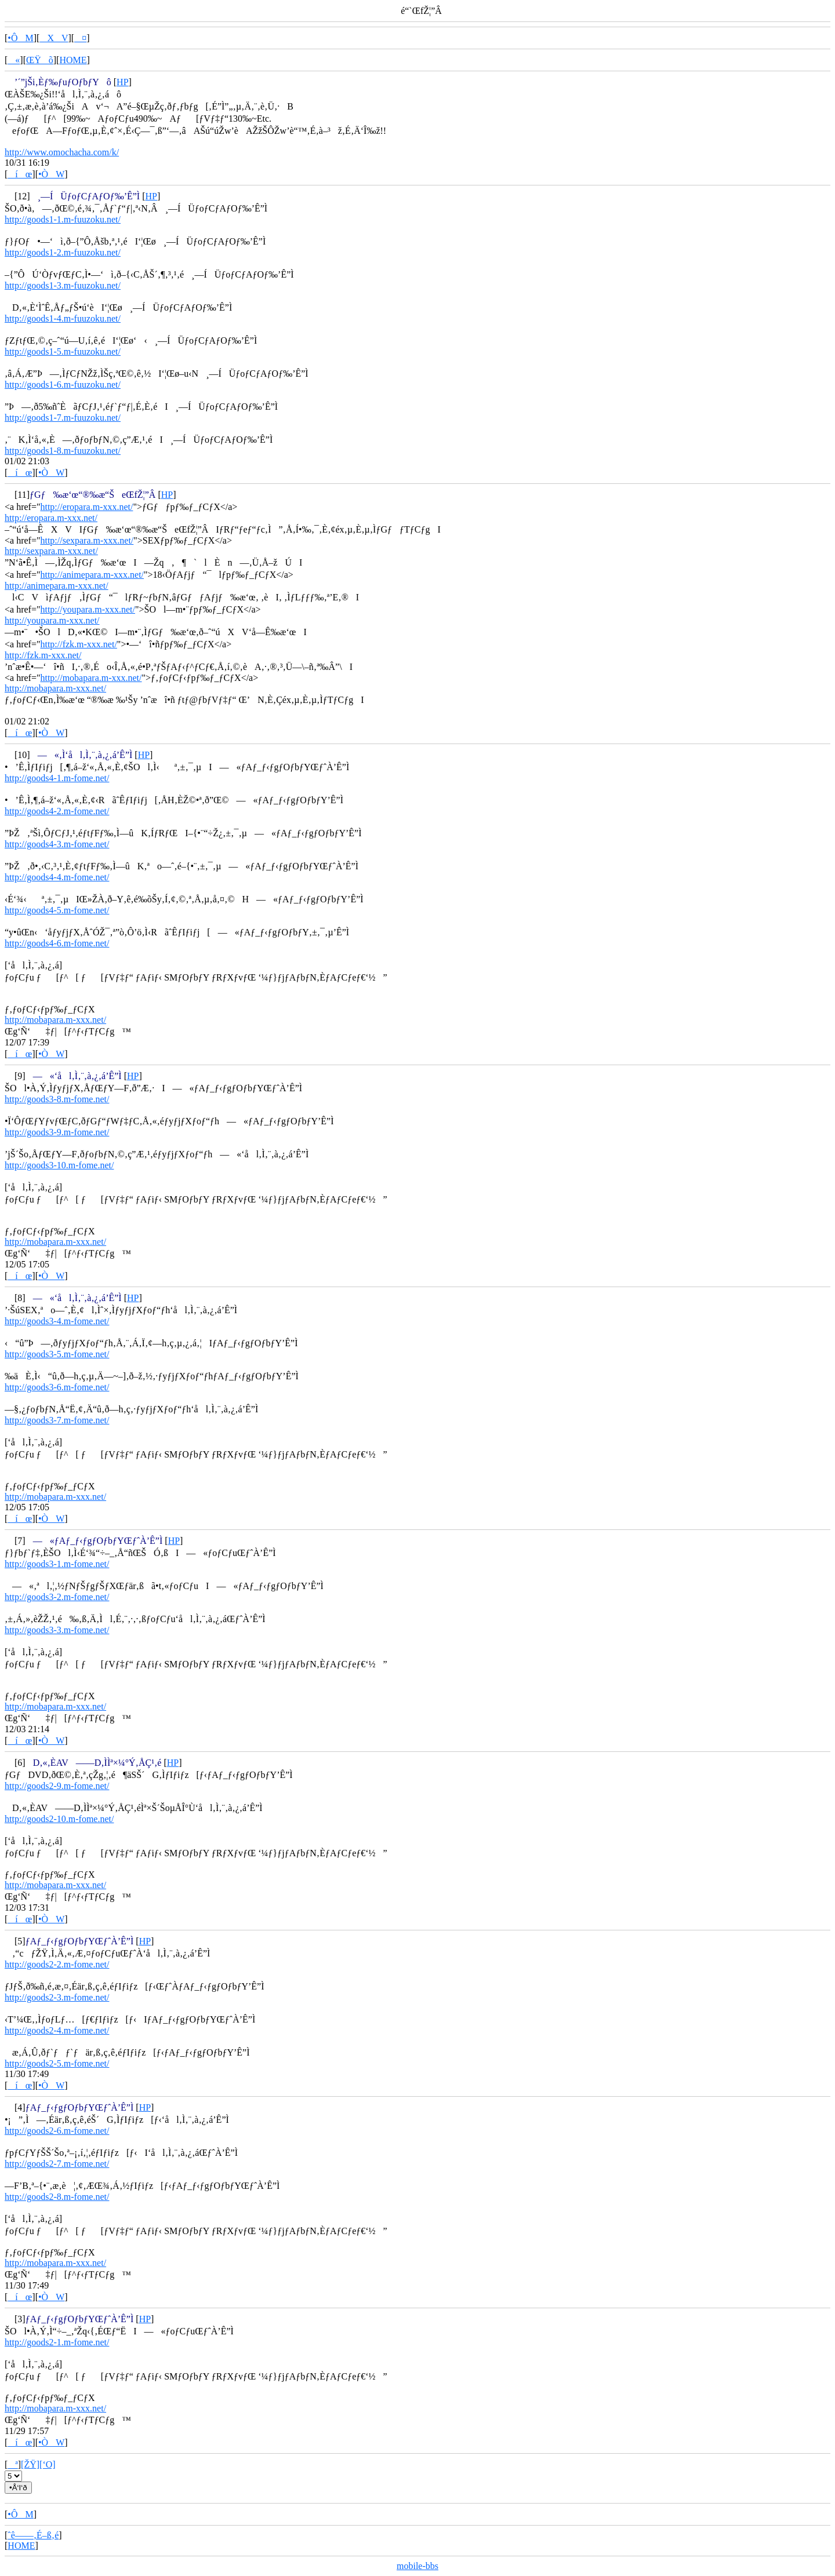 Image resolution: width=835 pixels, height=2576 pixels. Describe the element at coordinates (53, 38) in the screenshot. I see `XV` at that location.